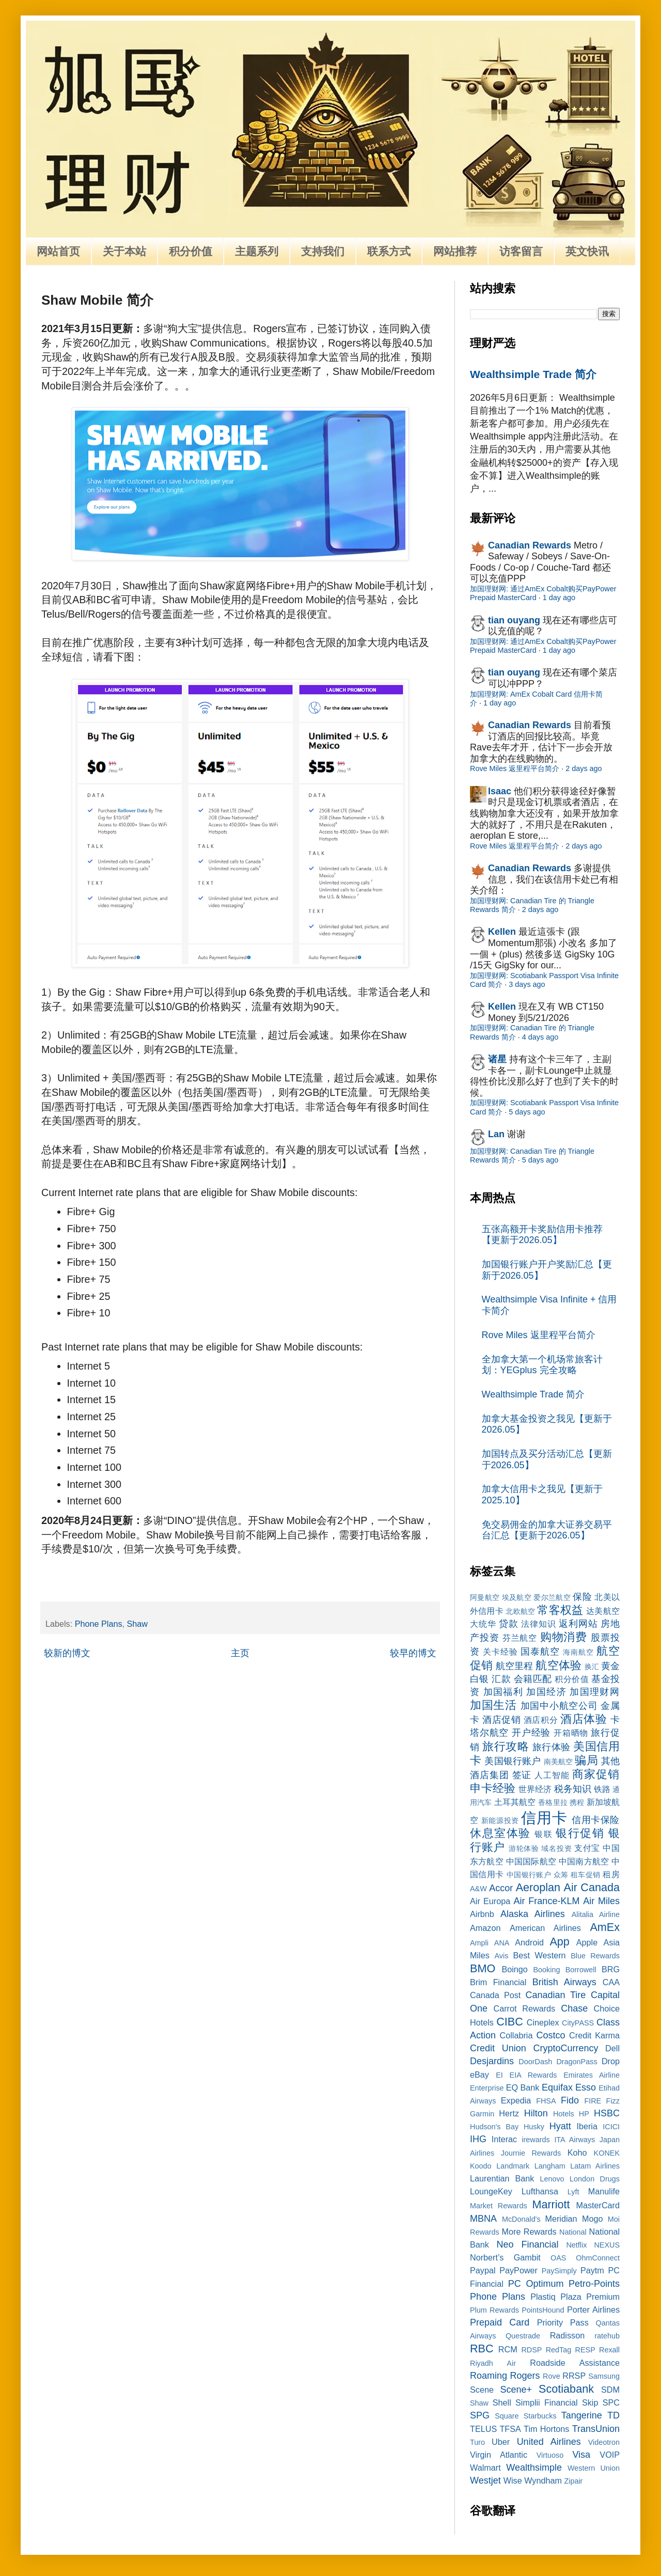 The height and width of the screenshot is (2576, 661). I want to click on 联系方式, so click(389, 251).